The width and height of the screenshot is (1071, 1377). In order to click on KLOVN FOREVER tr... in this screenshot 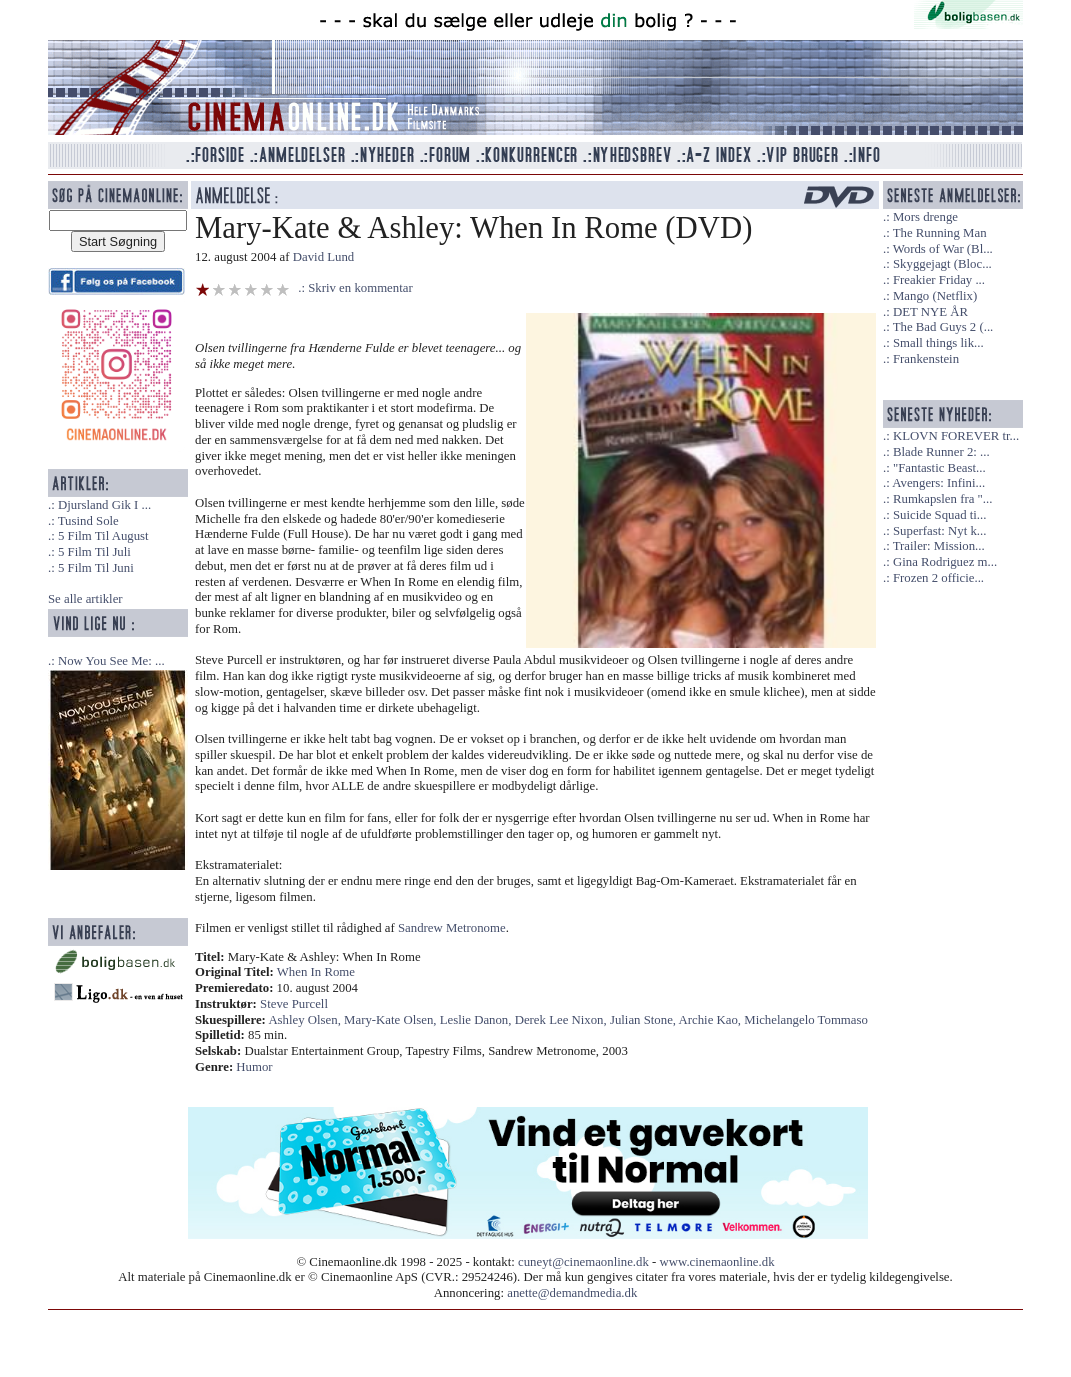, I will do `click(956, 436)`.